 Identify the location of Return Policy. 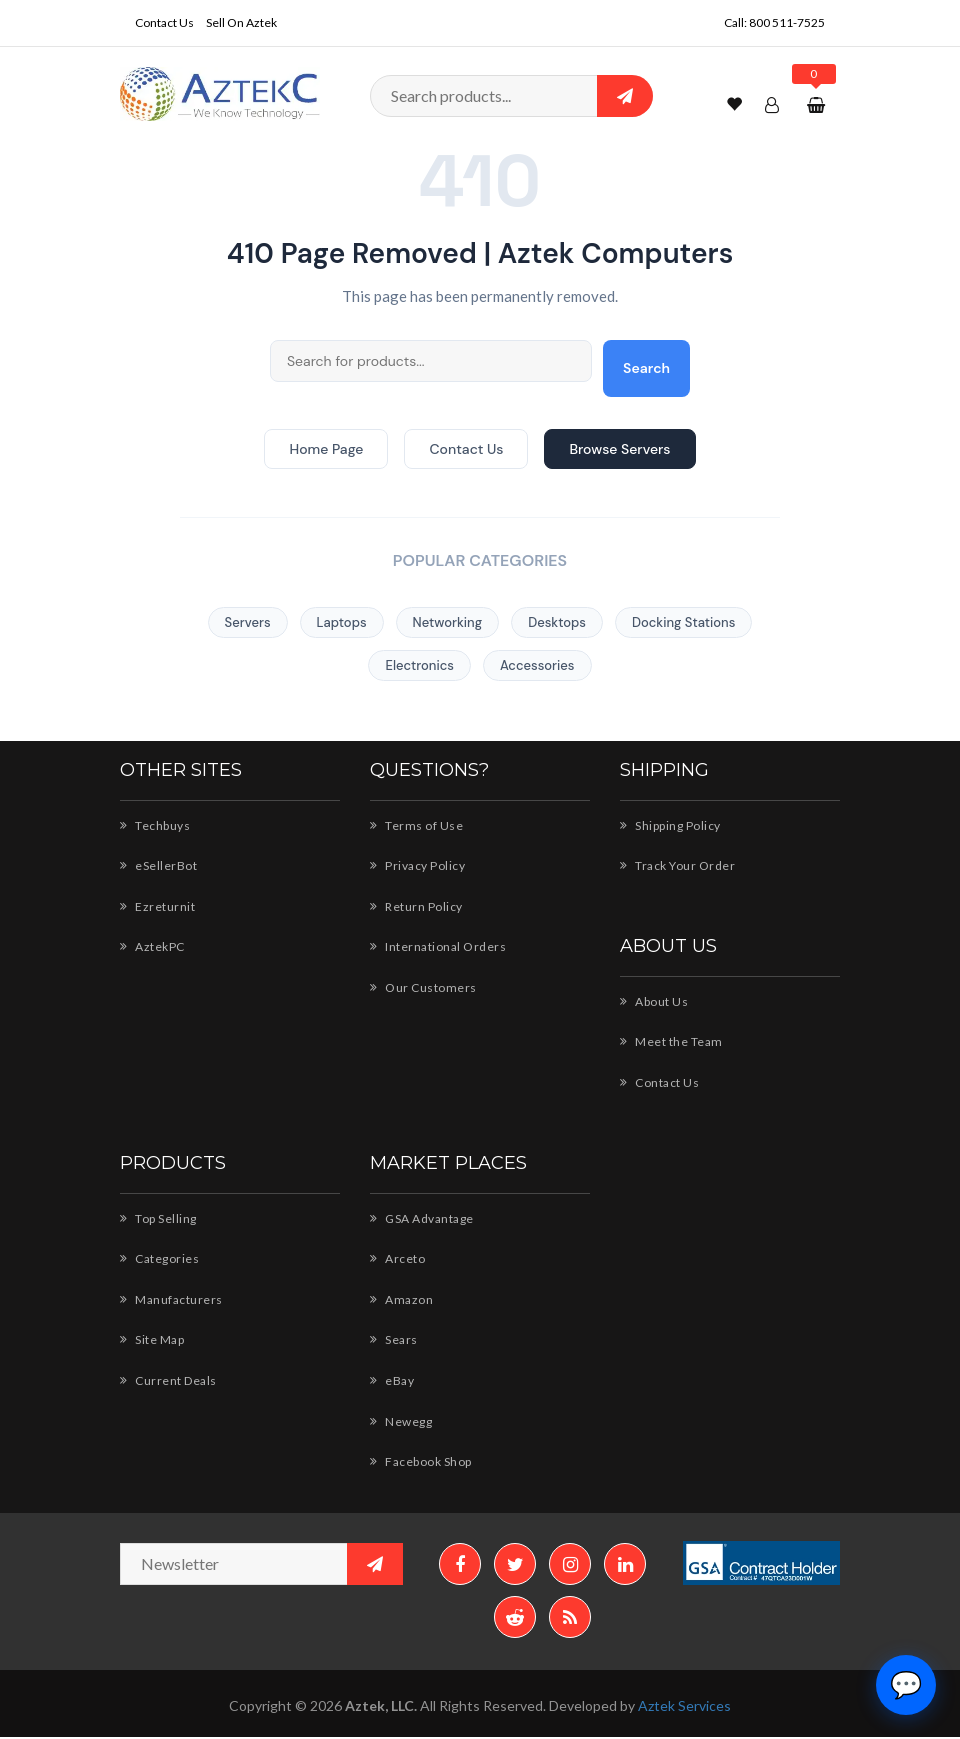
(417, 906).